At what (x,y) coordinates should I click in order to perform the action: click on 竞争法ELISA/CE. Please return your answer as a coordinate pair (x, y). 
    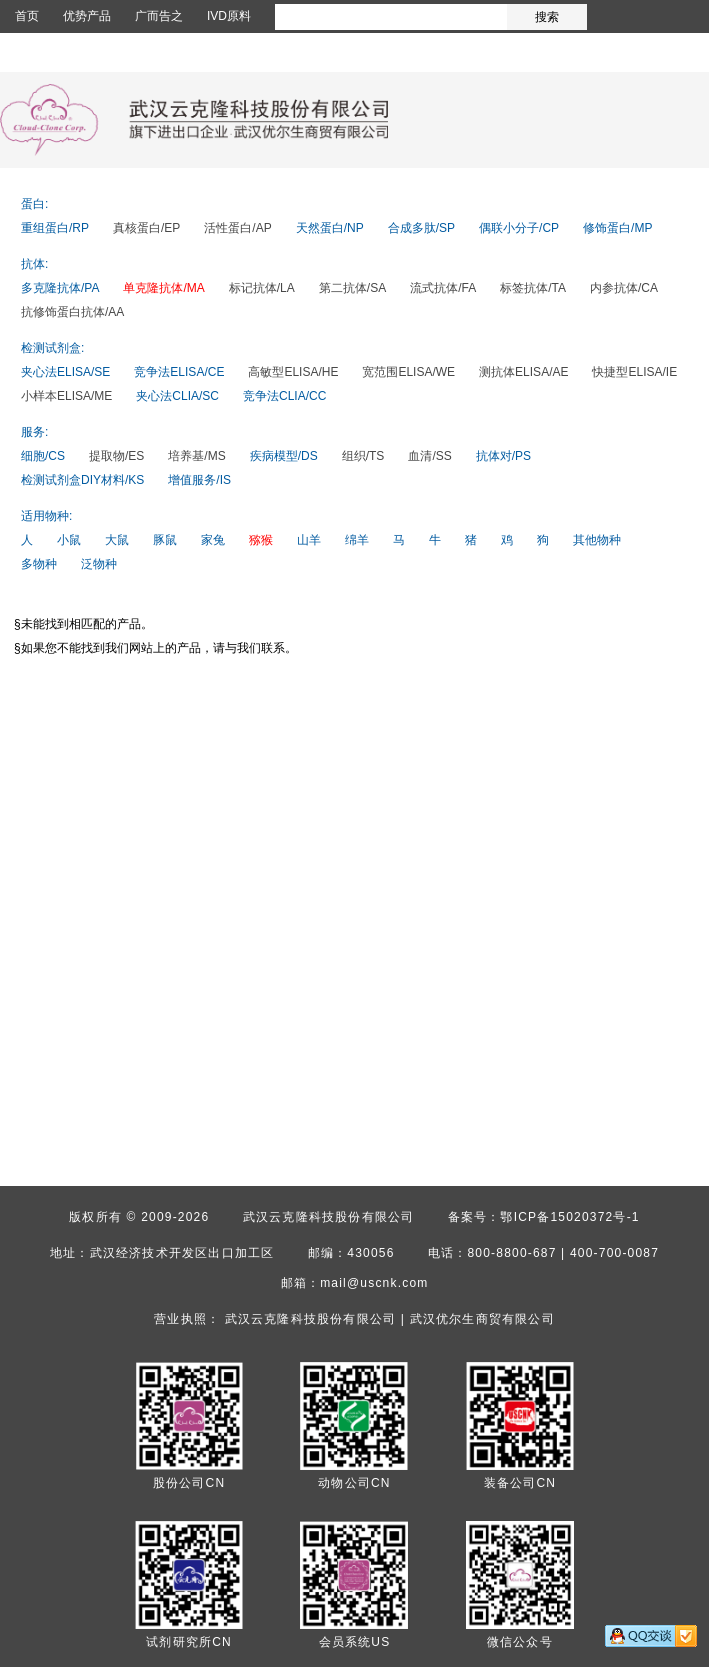
    Looking at the image, I should click on (179, 372).